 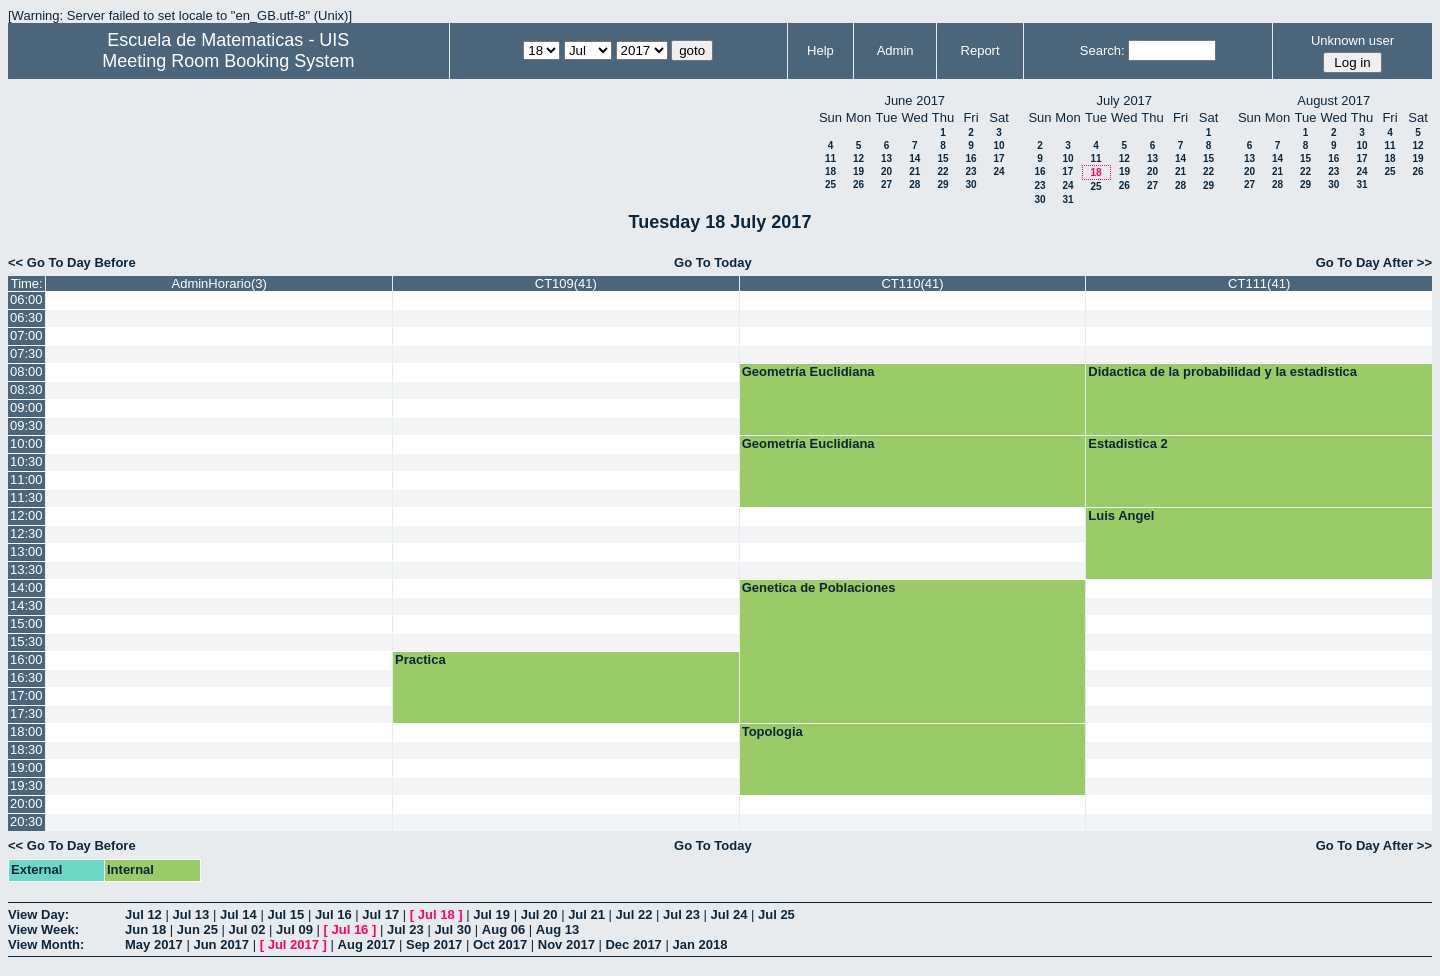 What do you see at coordinates (1128, 443) in the screenshot?
I see `Estadistica 2` at bounding box center [1128, 443].